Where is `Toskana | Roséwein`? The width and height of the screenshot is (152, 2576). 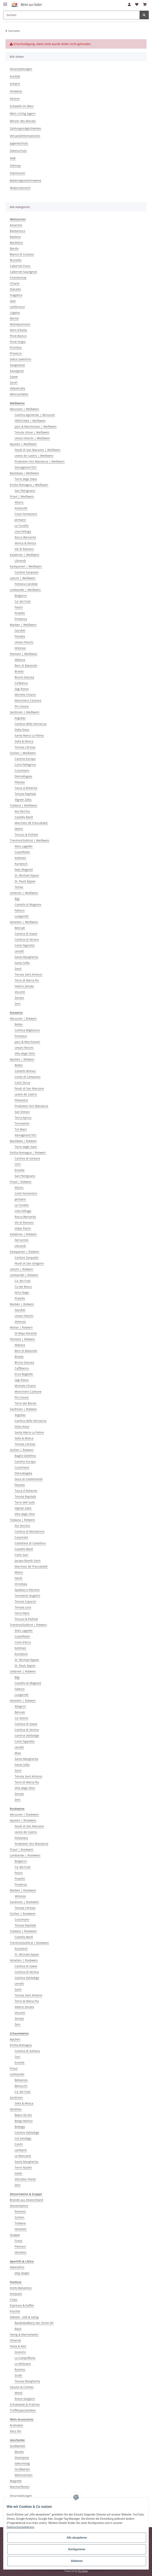 Toskana | Roséwein is located at coordinates (23, 1931).